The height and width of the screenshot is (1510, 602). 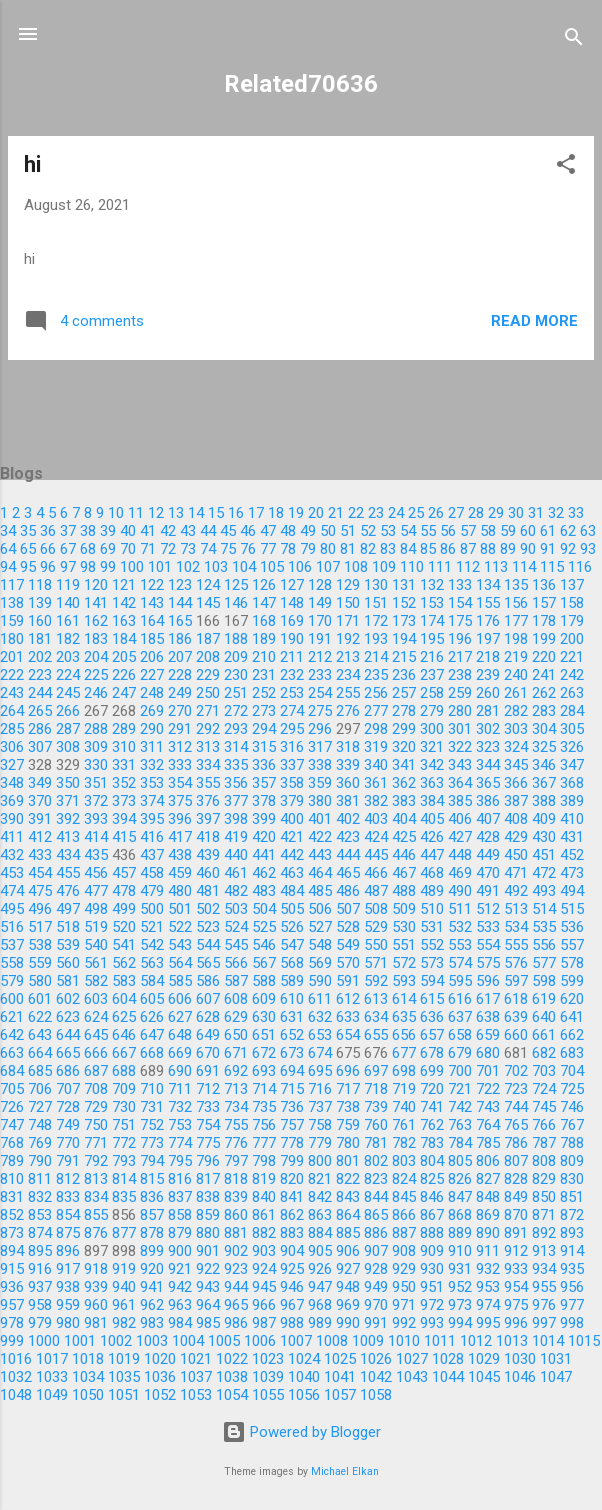 What do you see at coordinates (68, 1089) in the screenshot?
I see `707` at bounding box center [68, 1089].